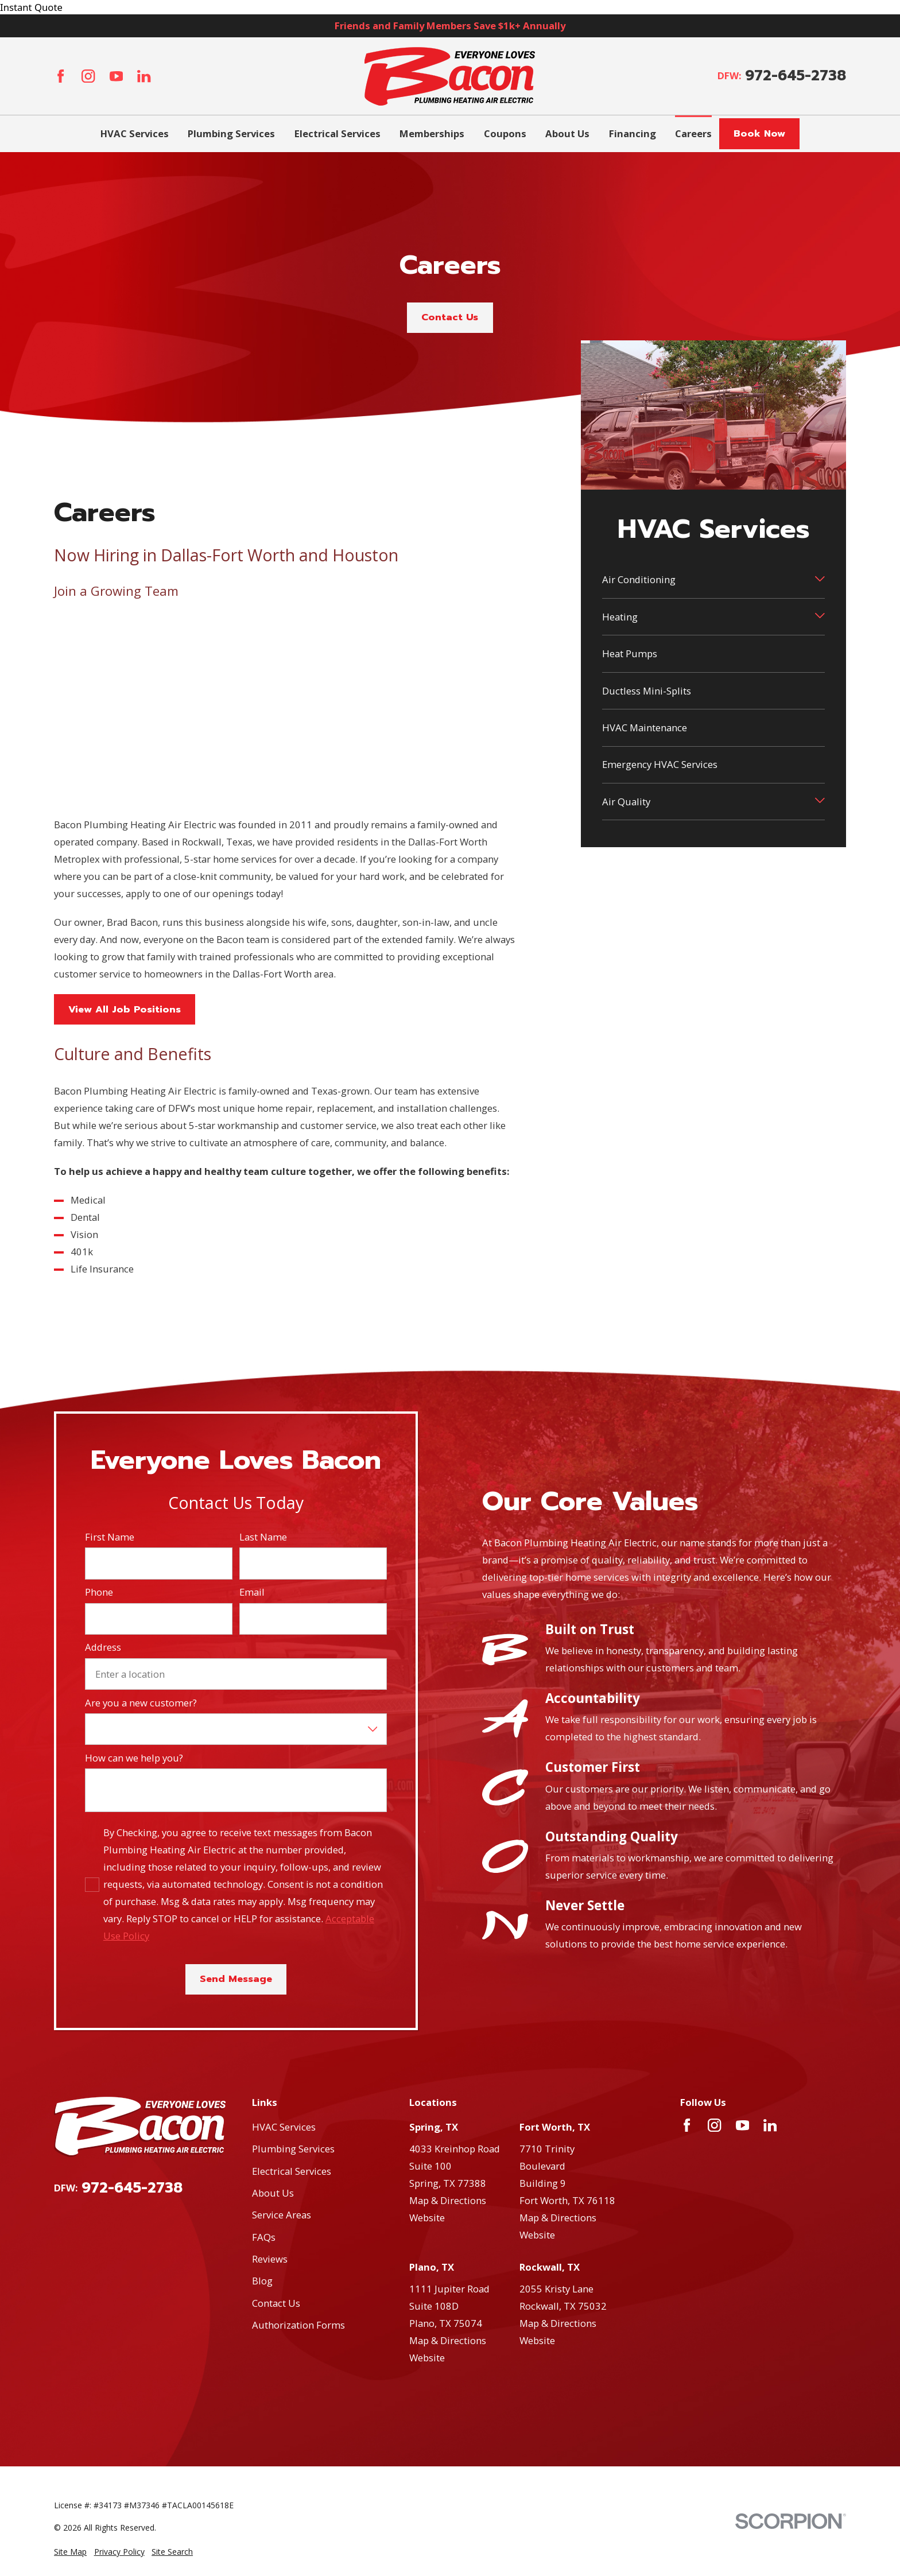 The image size is (900, 2576). What do you see at coordinates (109, 1537) in the screenshot?
I see `First Name` at bounding box center [109, 1537].